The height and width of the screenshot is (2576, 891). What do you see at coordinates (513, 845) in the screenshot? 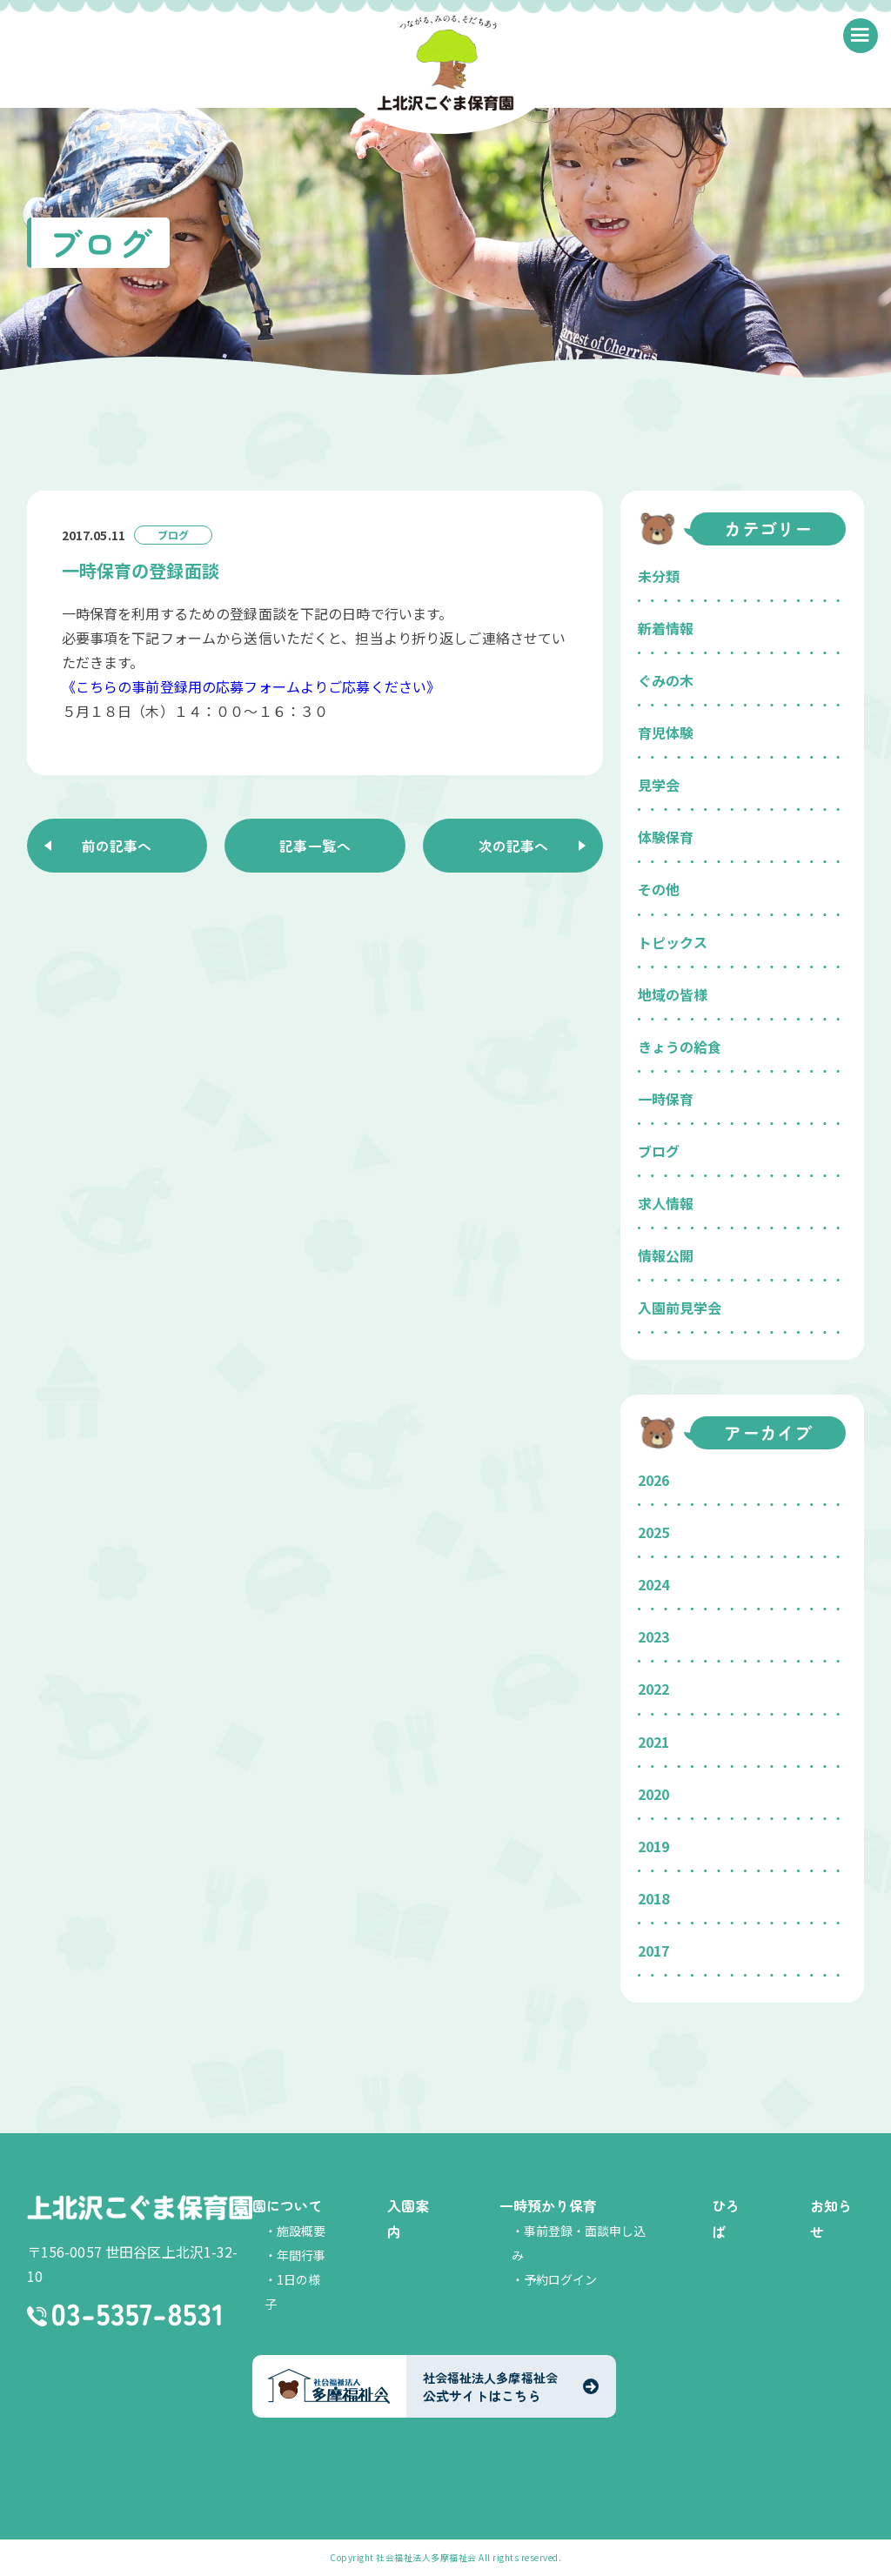
I see `次の記事へ` at bounding box center [513, 845].